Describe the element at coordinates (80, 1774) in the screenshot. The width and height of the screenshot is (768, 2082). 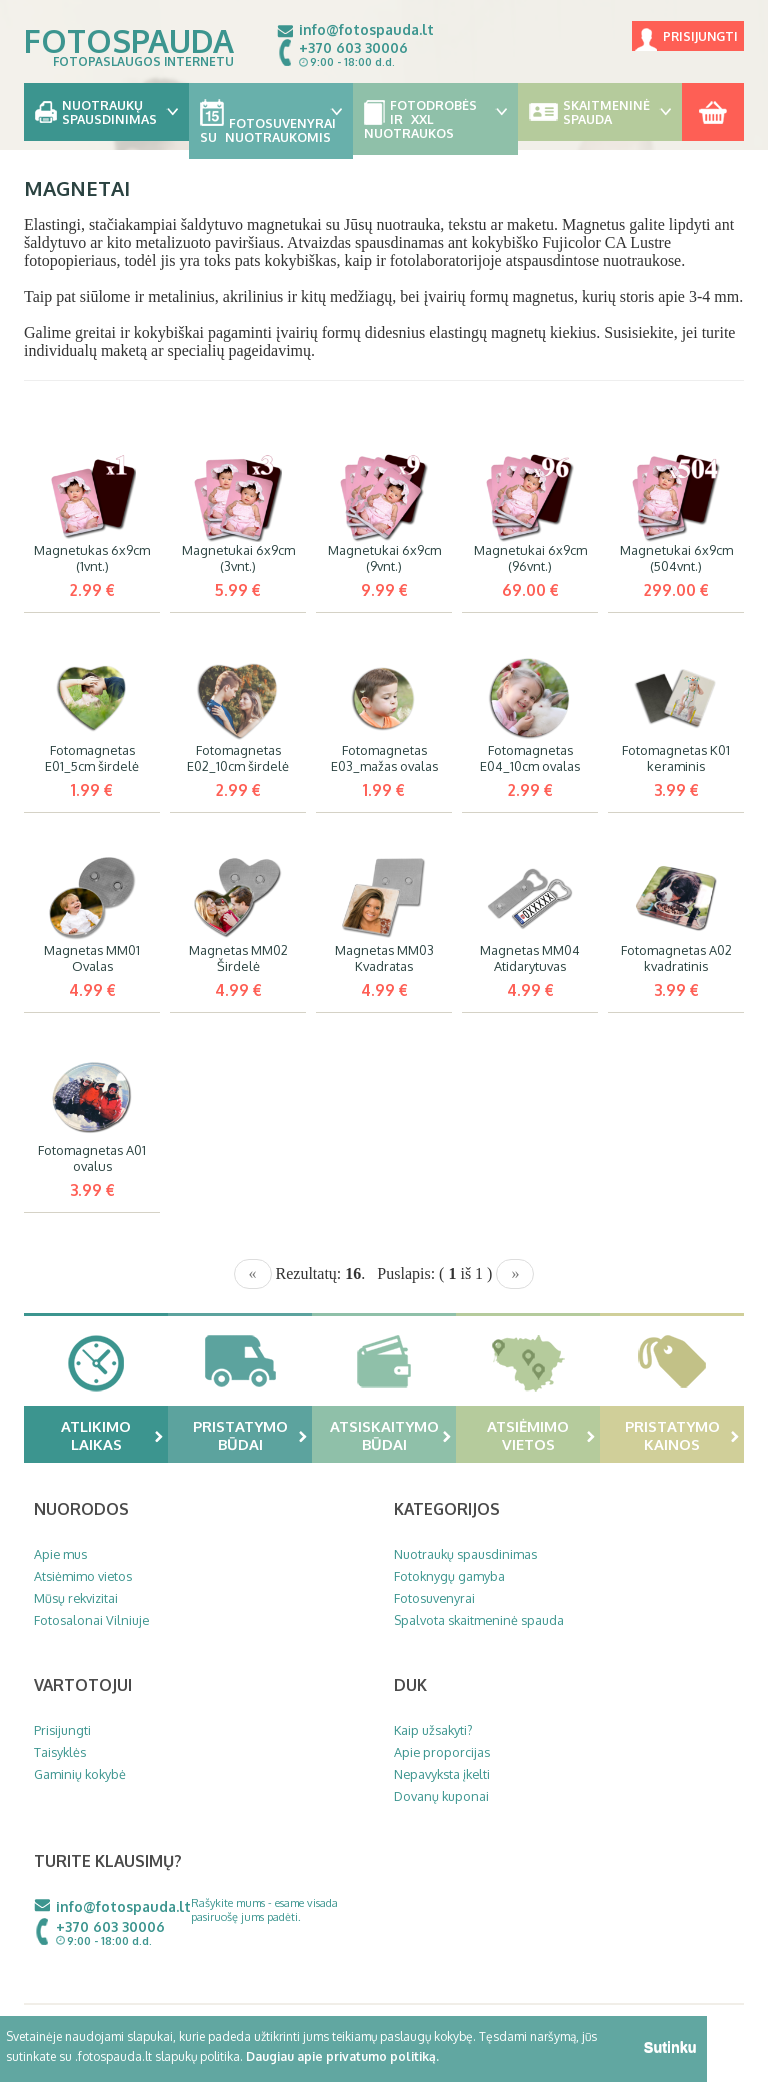
I see `Gaminių kokybė` at that location.